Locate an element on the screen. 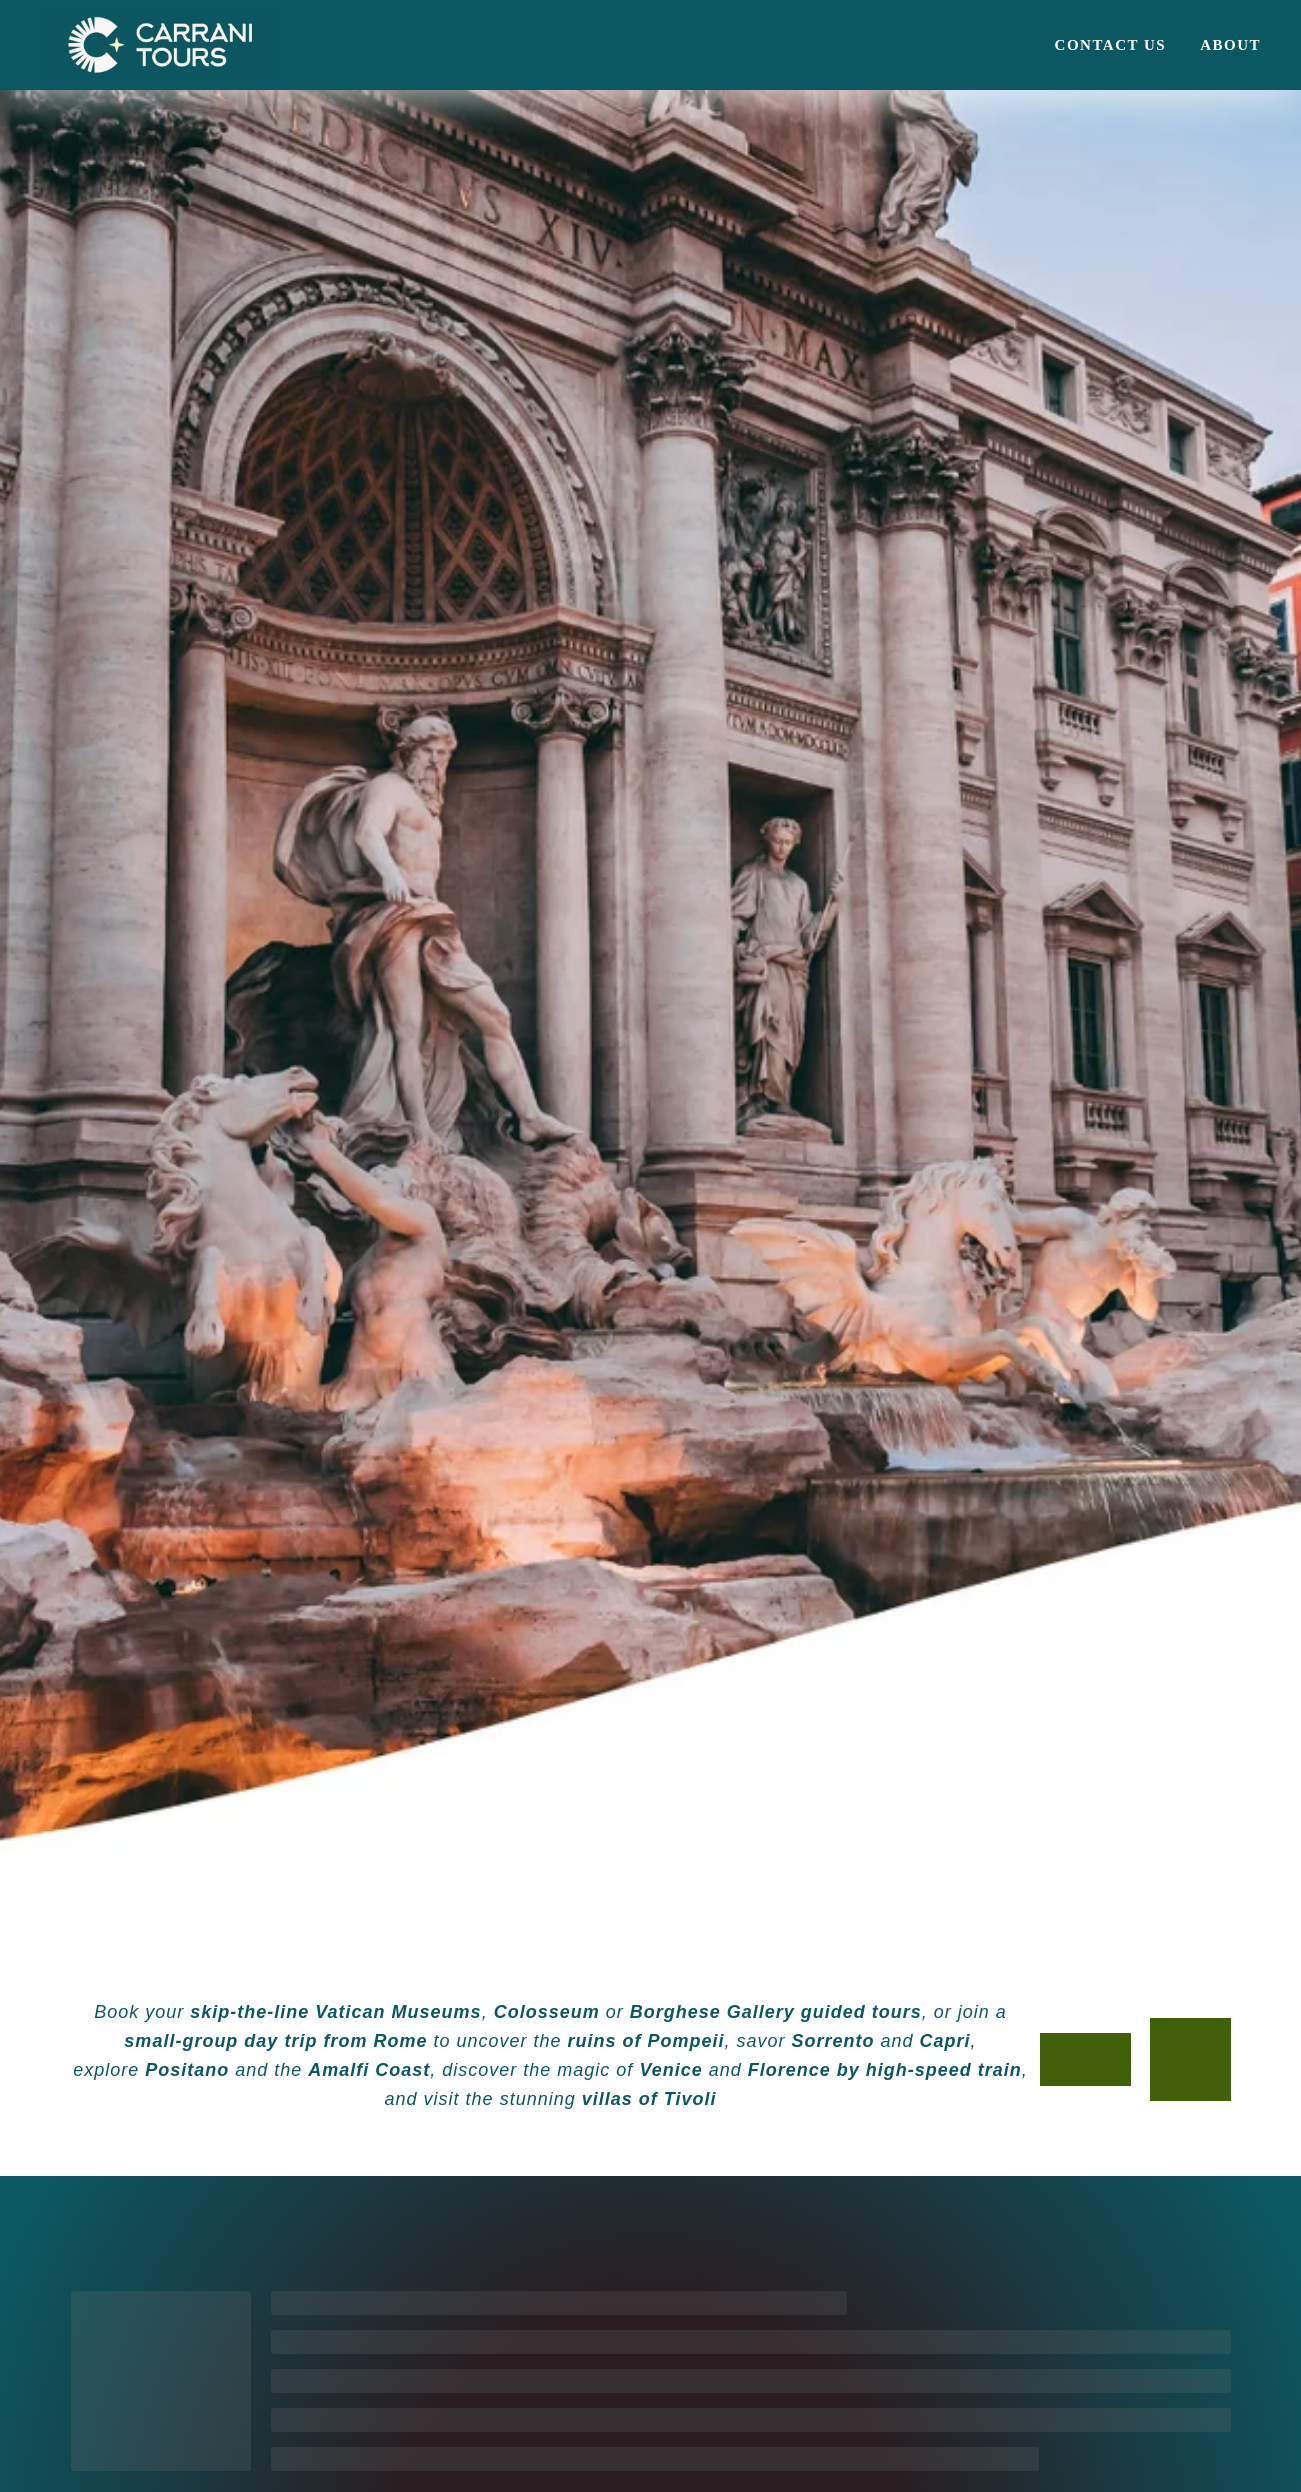  About is located at coordinates (1230, 45).